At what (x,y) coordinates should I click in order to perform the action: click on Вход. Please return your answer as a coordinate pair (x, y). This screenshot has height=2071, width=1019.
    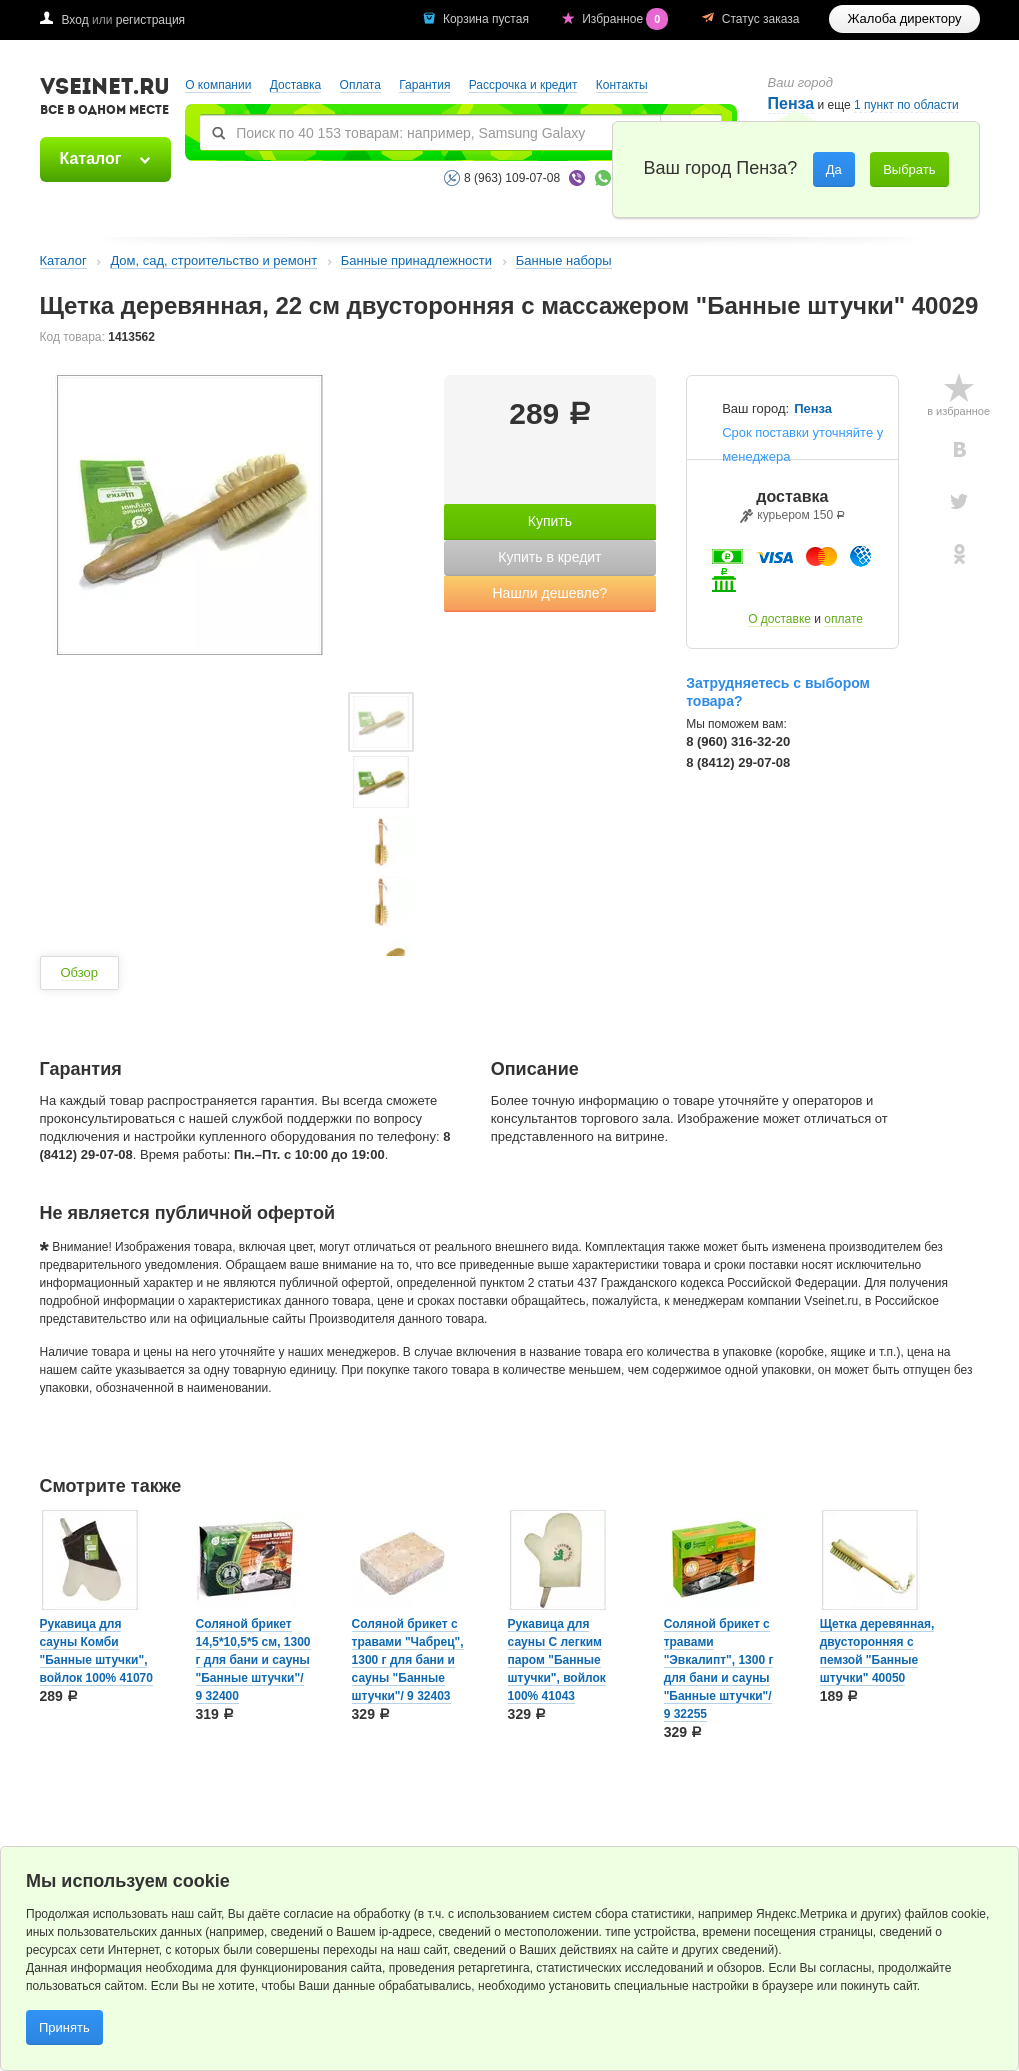
    Looking at the image, I should click on (75, 20).